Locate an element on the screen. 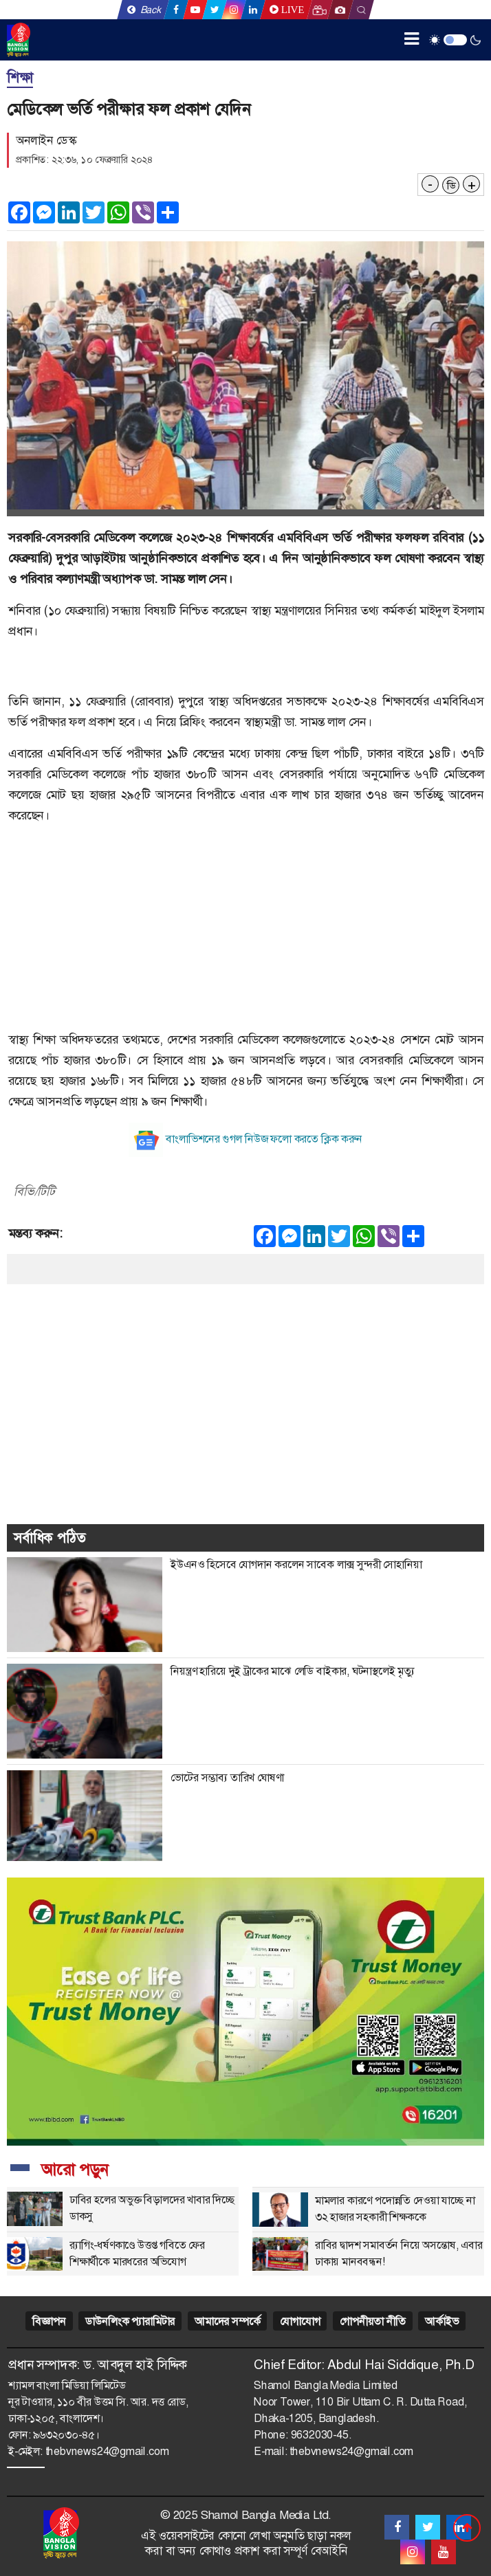 The image size is (491, 2576). অনলাইন ডেস্ক is located at coordinates (46, 140).